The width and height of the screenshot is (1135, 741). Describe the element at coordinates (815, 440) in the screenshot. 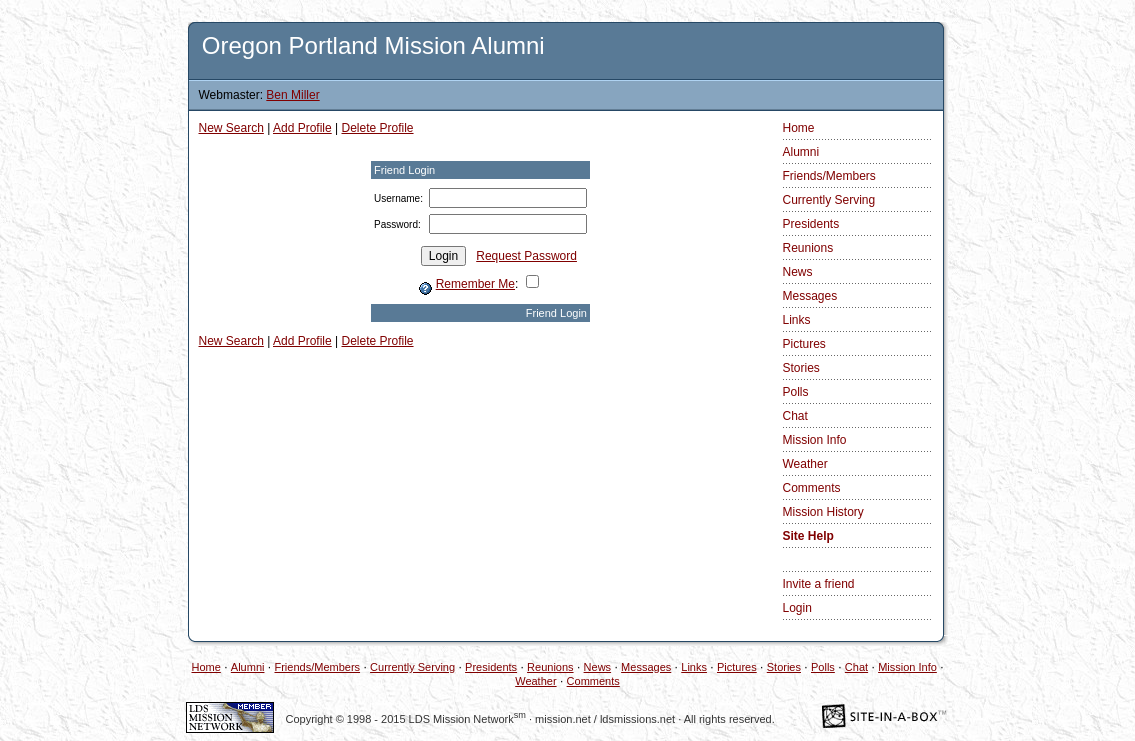

I see `Mission Info` at that location.